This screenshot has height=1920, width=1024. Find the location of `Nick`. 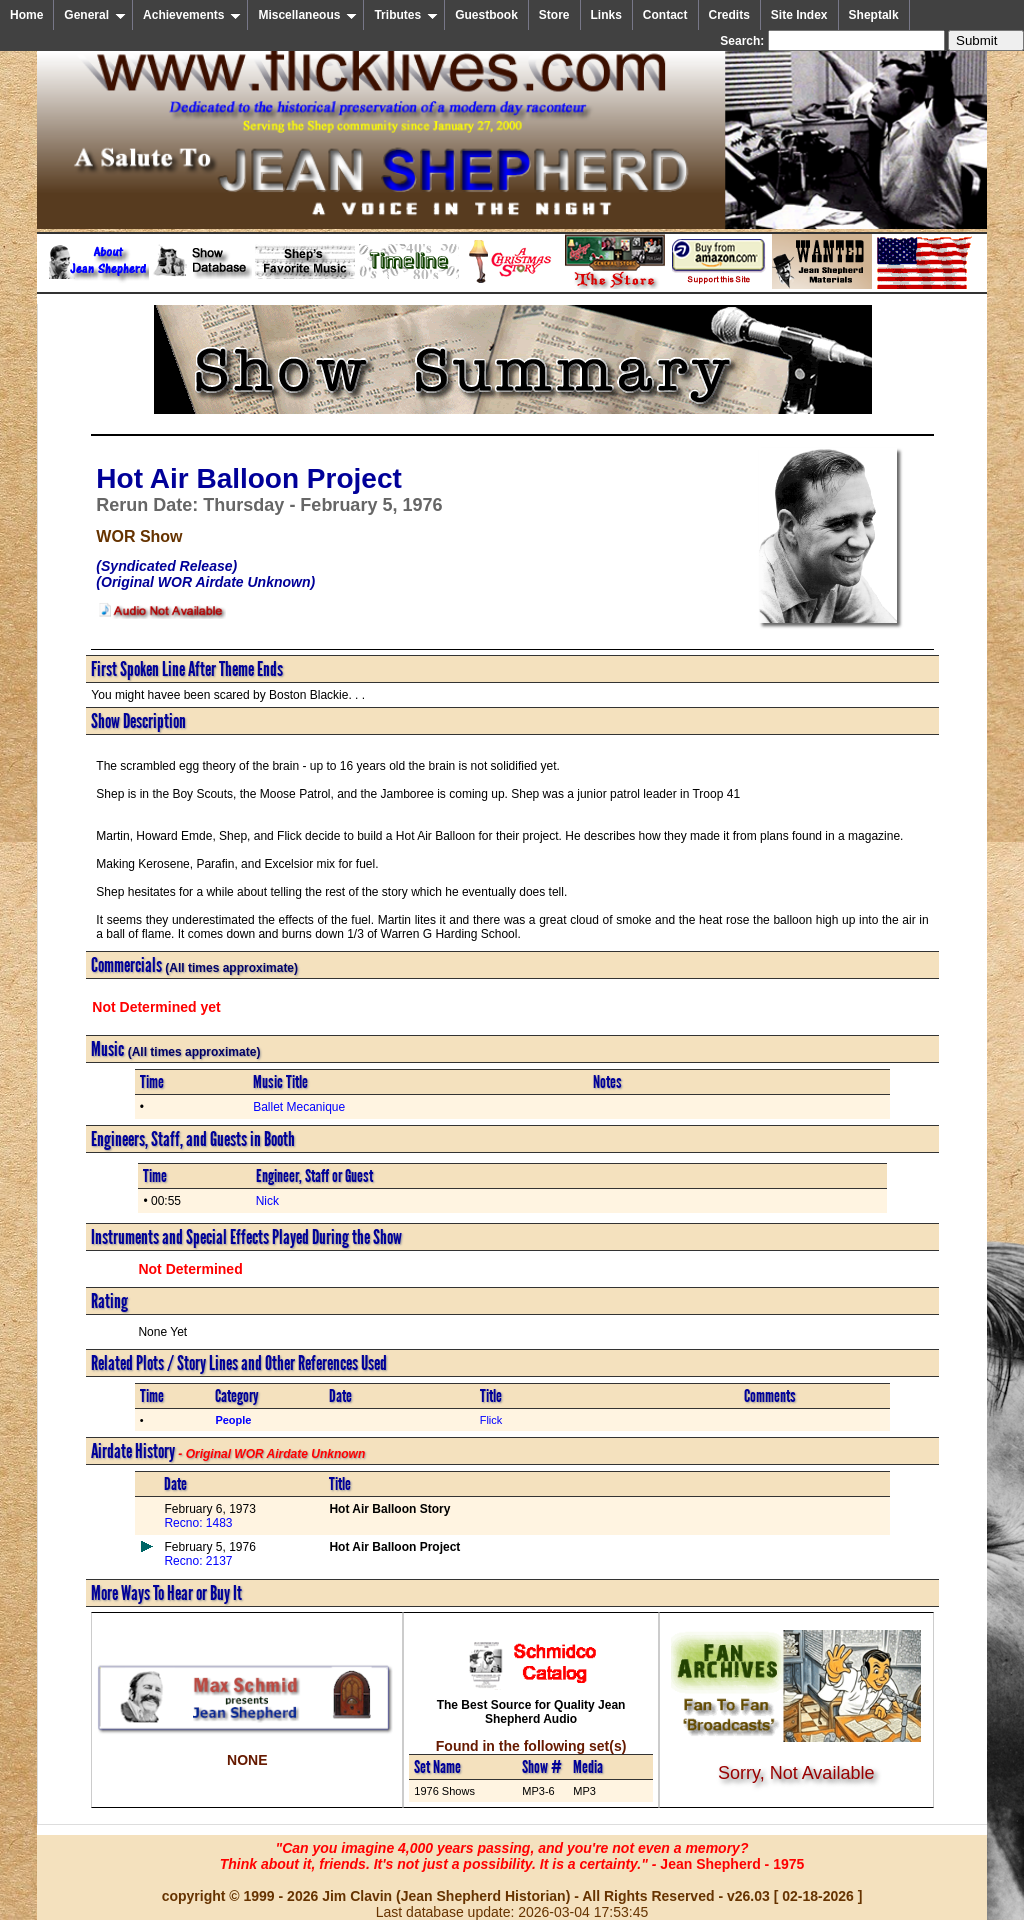

Nick is located at coordinates (267, 1201).